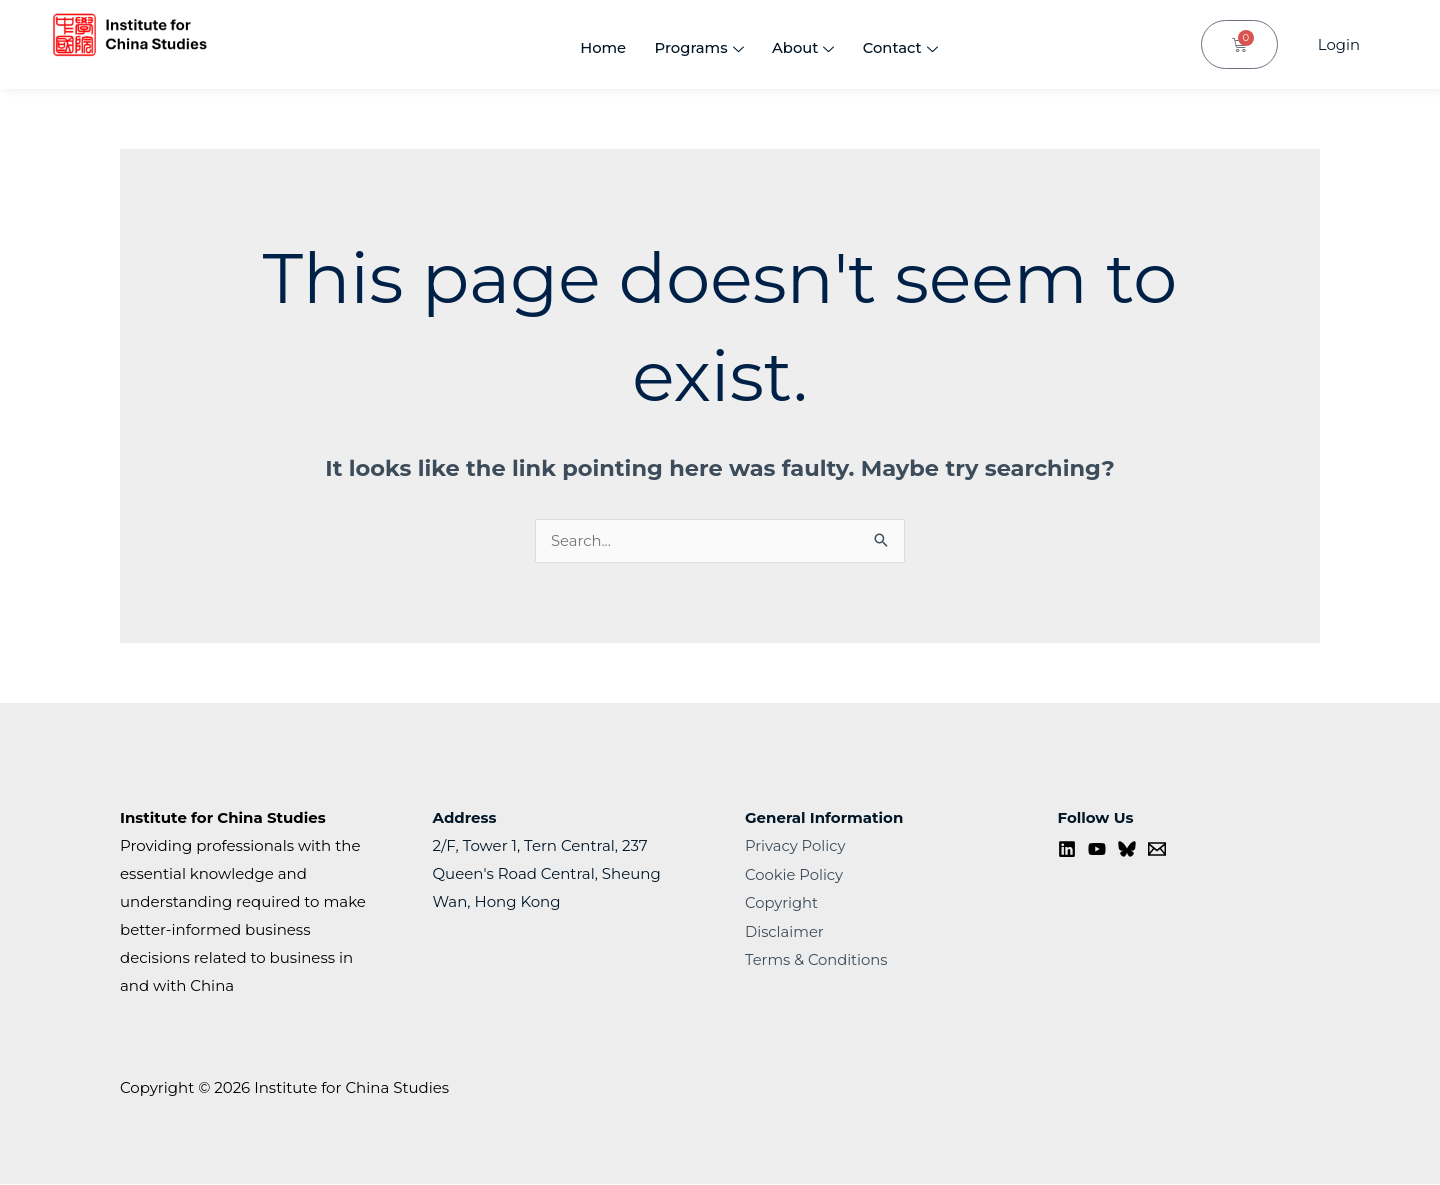 The height and width of the screenshot is (1185, 1440). Describe the element at coordinates (1157, 850) in the screenshot. I see `[Contact us]` at that location.